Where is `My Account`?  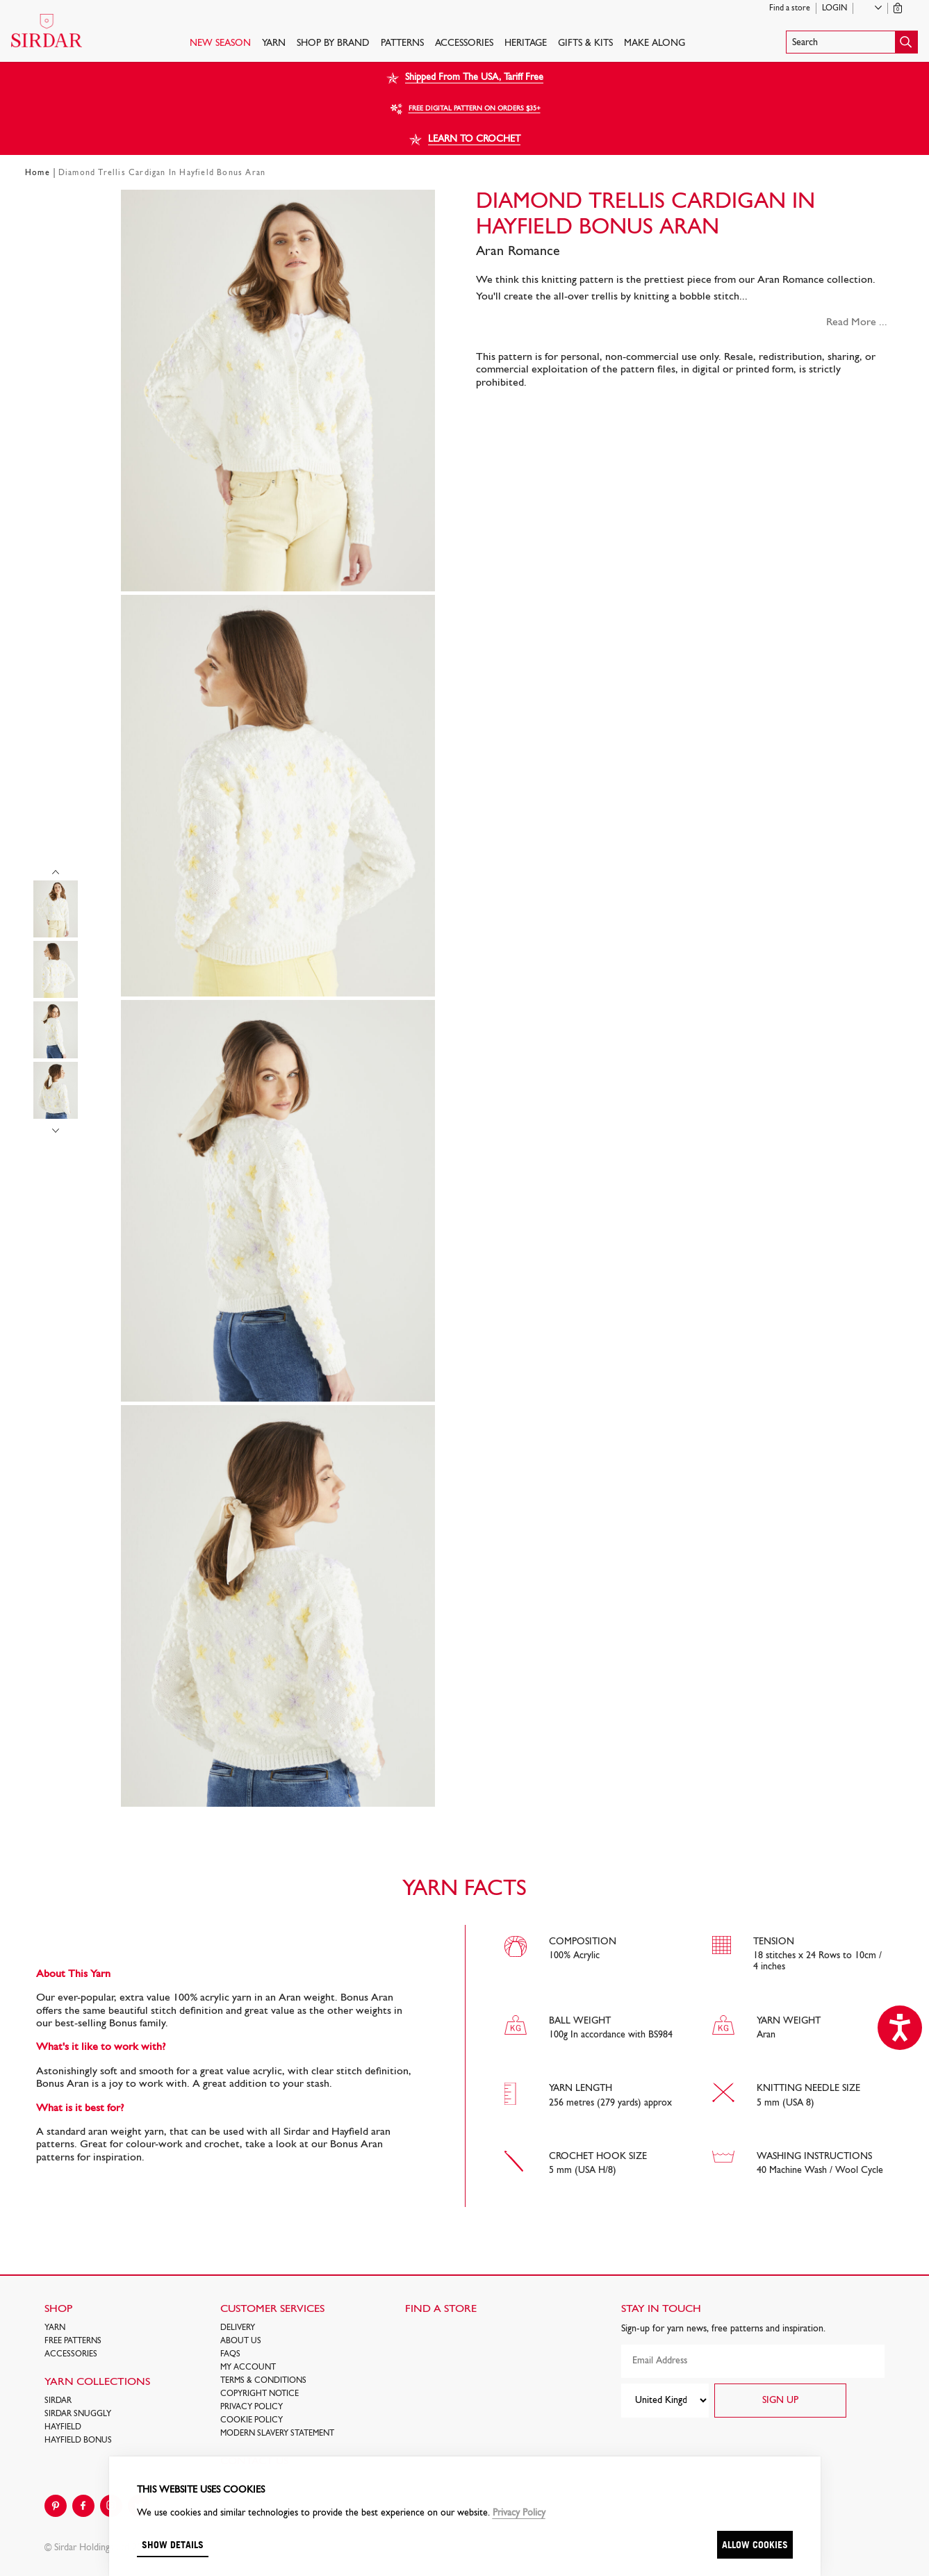
My Account is located at coordinates (248, 2367).